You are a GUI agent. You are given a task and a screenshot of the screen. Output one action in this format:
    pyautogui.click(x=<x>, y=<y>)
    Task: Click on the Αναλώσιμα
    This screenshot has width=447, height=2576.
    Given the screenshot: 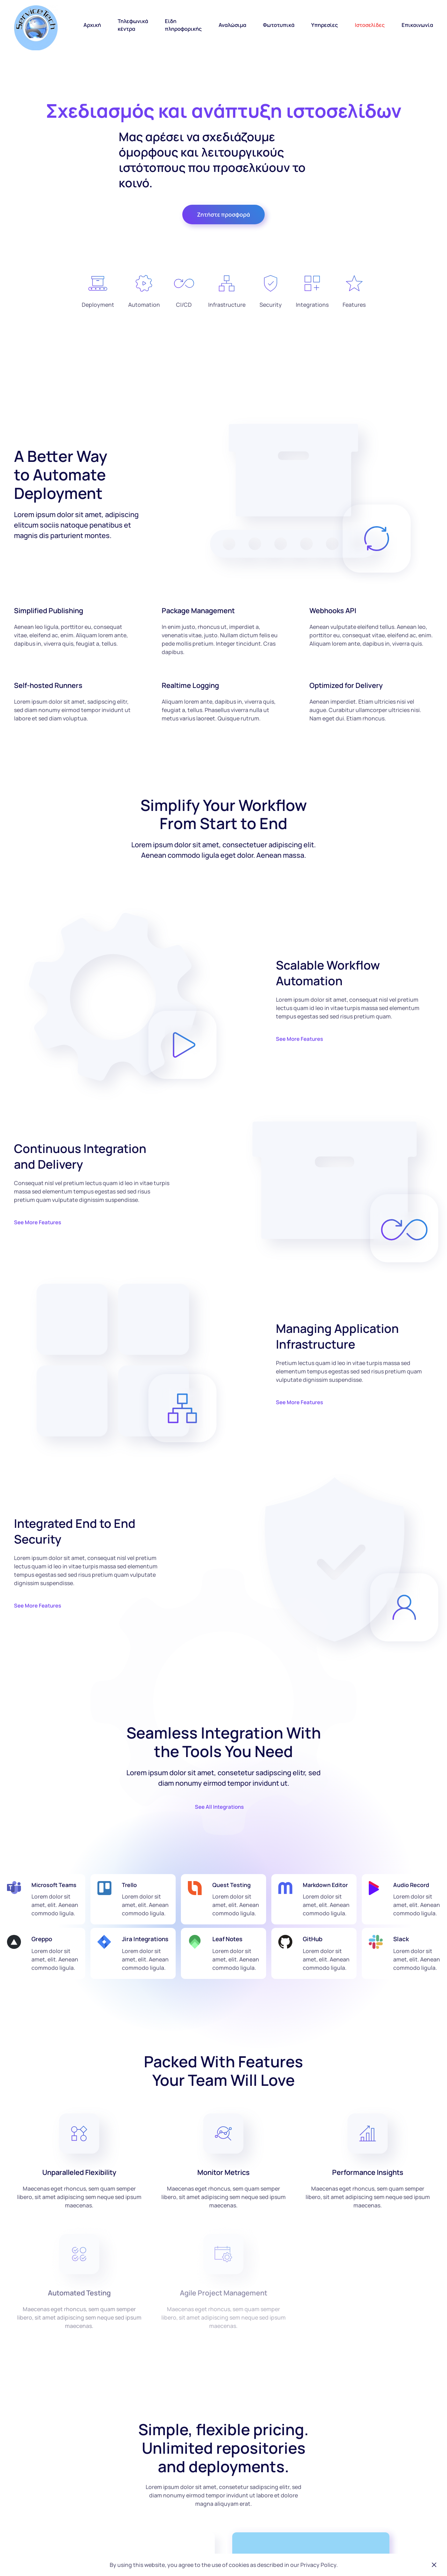 What is the action you would take?
    pyautogui.click(x=232, y=25)
    